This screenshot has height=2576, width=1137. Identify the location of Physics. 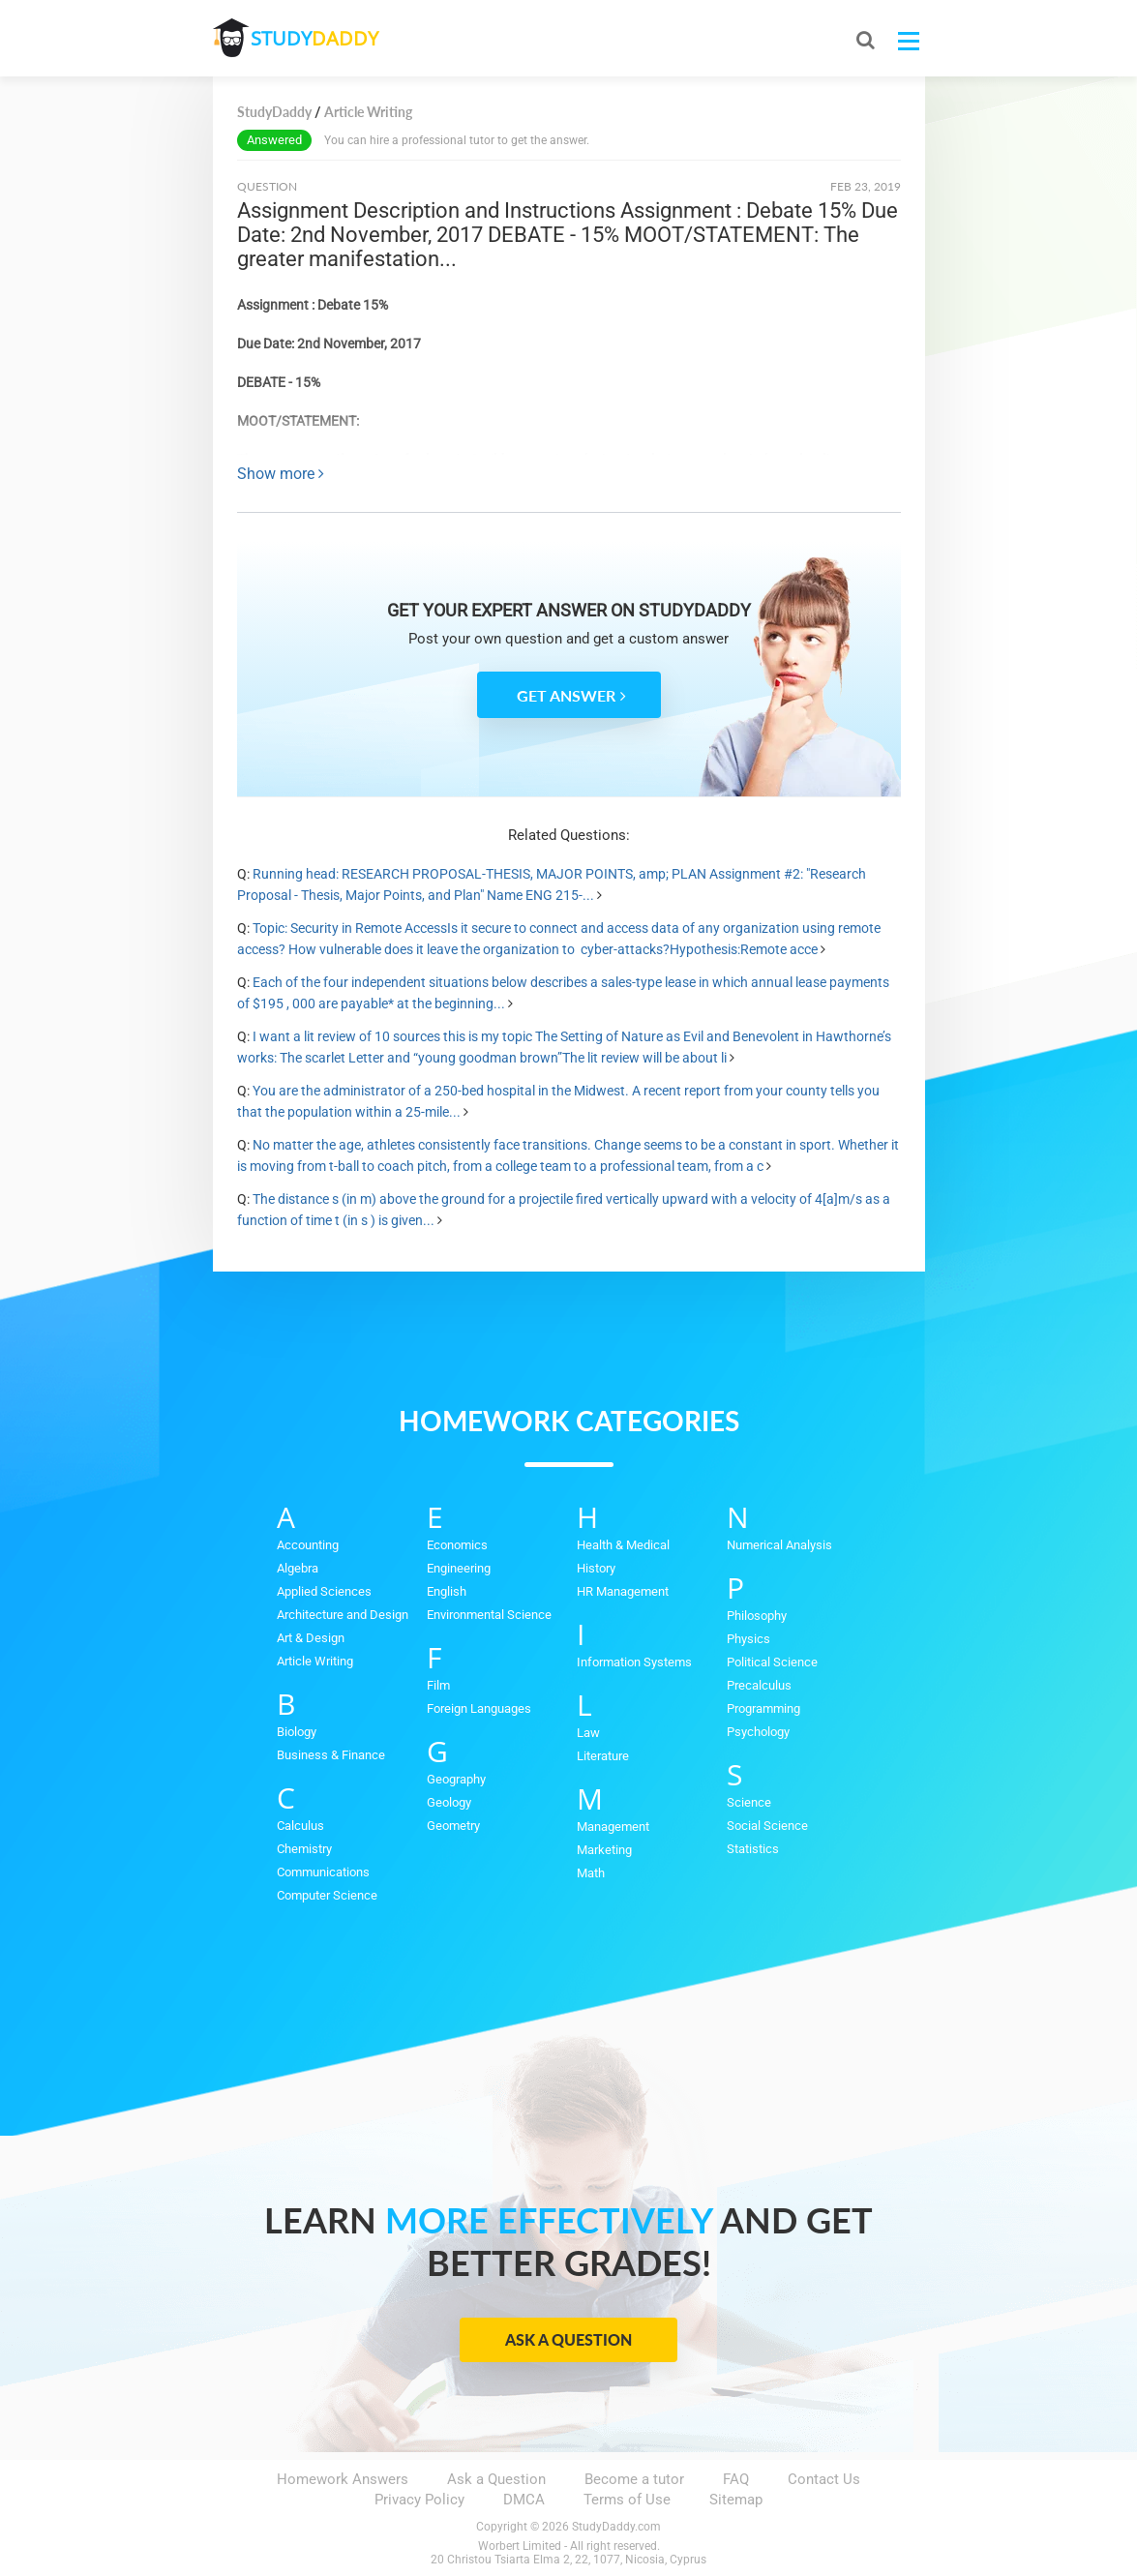
(748, 1639).